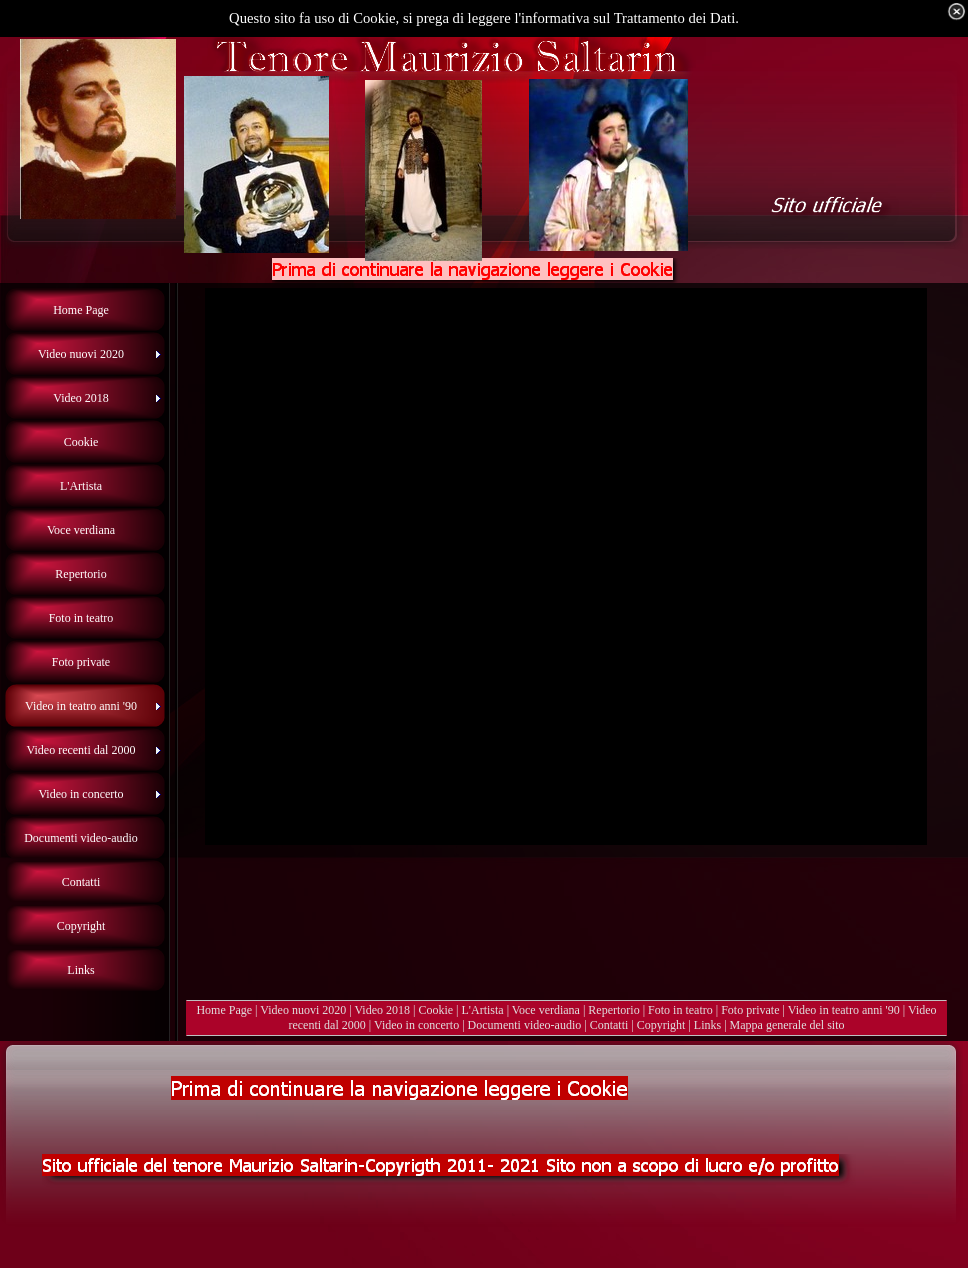 The width and height of the screenshot is (968, 1268). I want to click on L'Artista, so click(483, 1010).